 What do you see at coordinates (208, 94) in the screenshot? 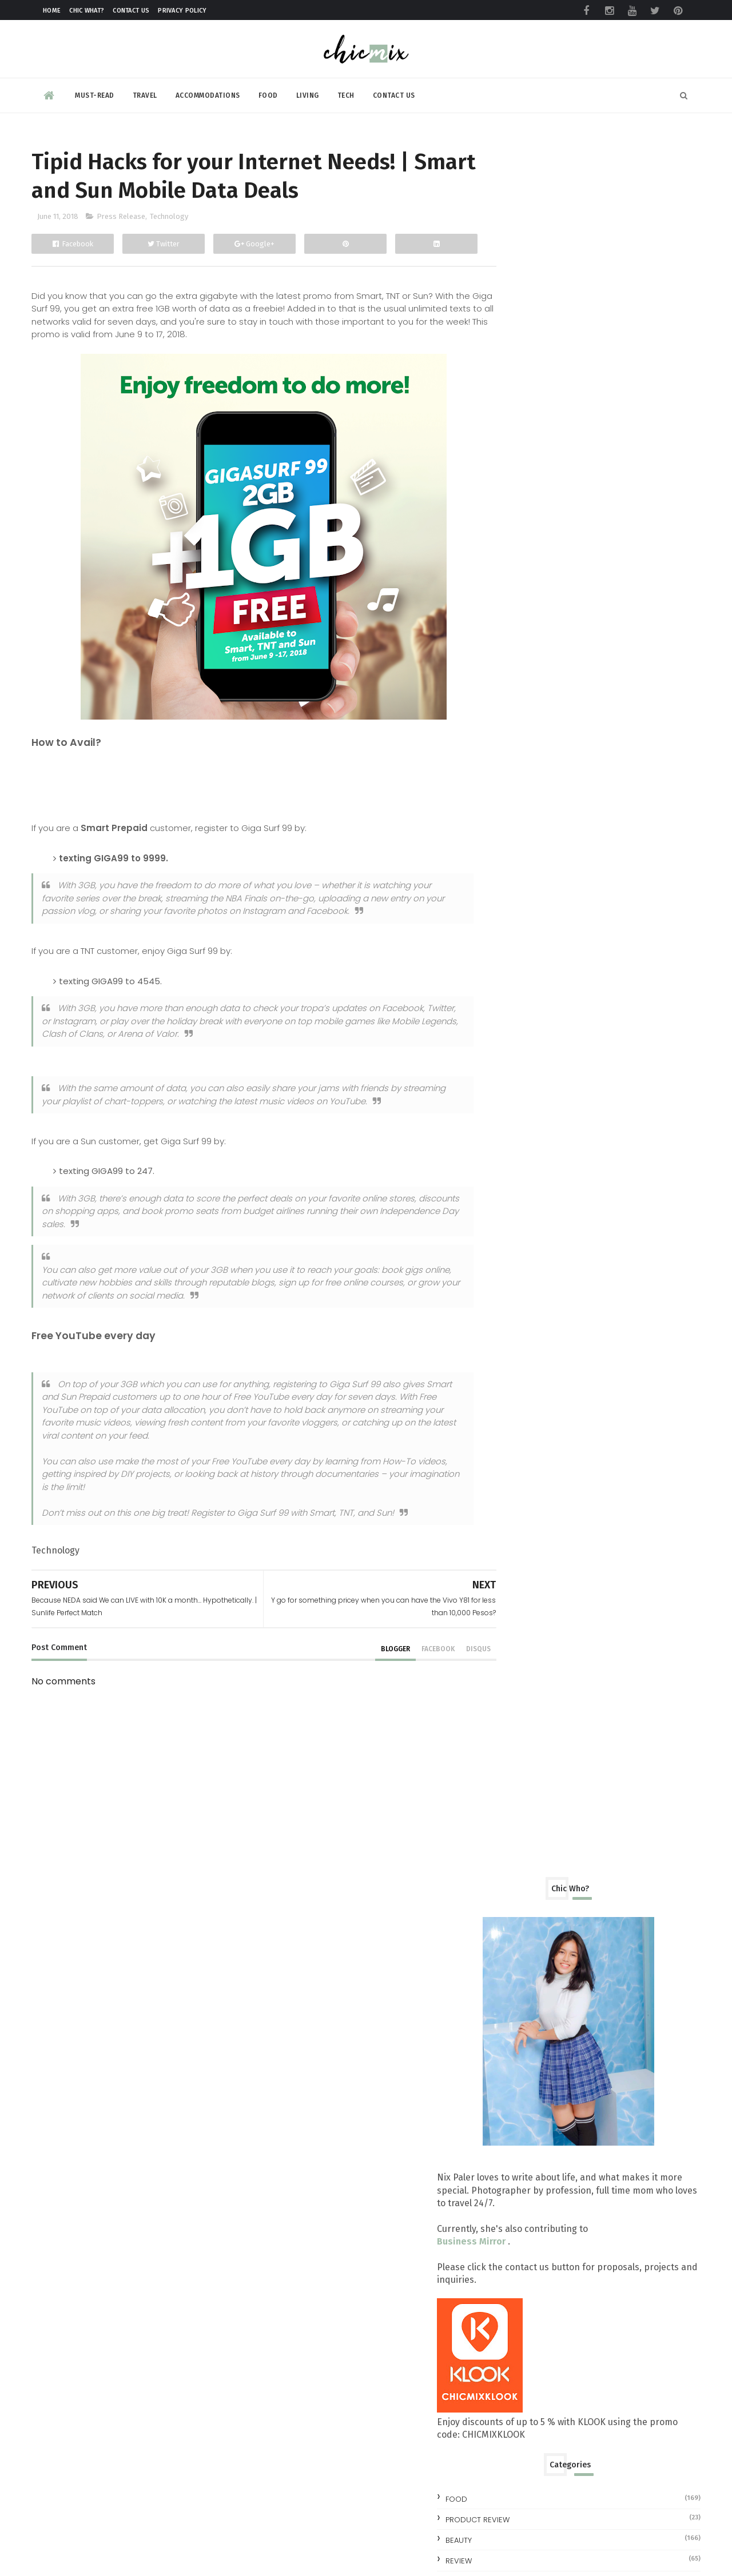
I see `Accommodations` at bounding box center [208, 94].